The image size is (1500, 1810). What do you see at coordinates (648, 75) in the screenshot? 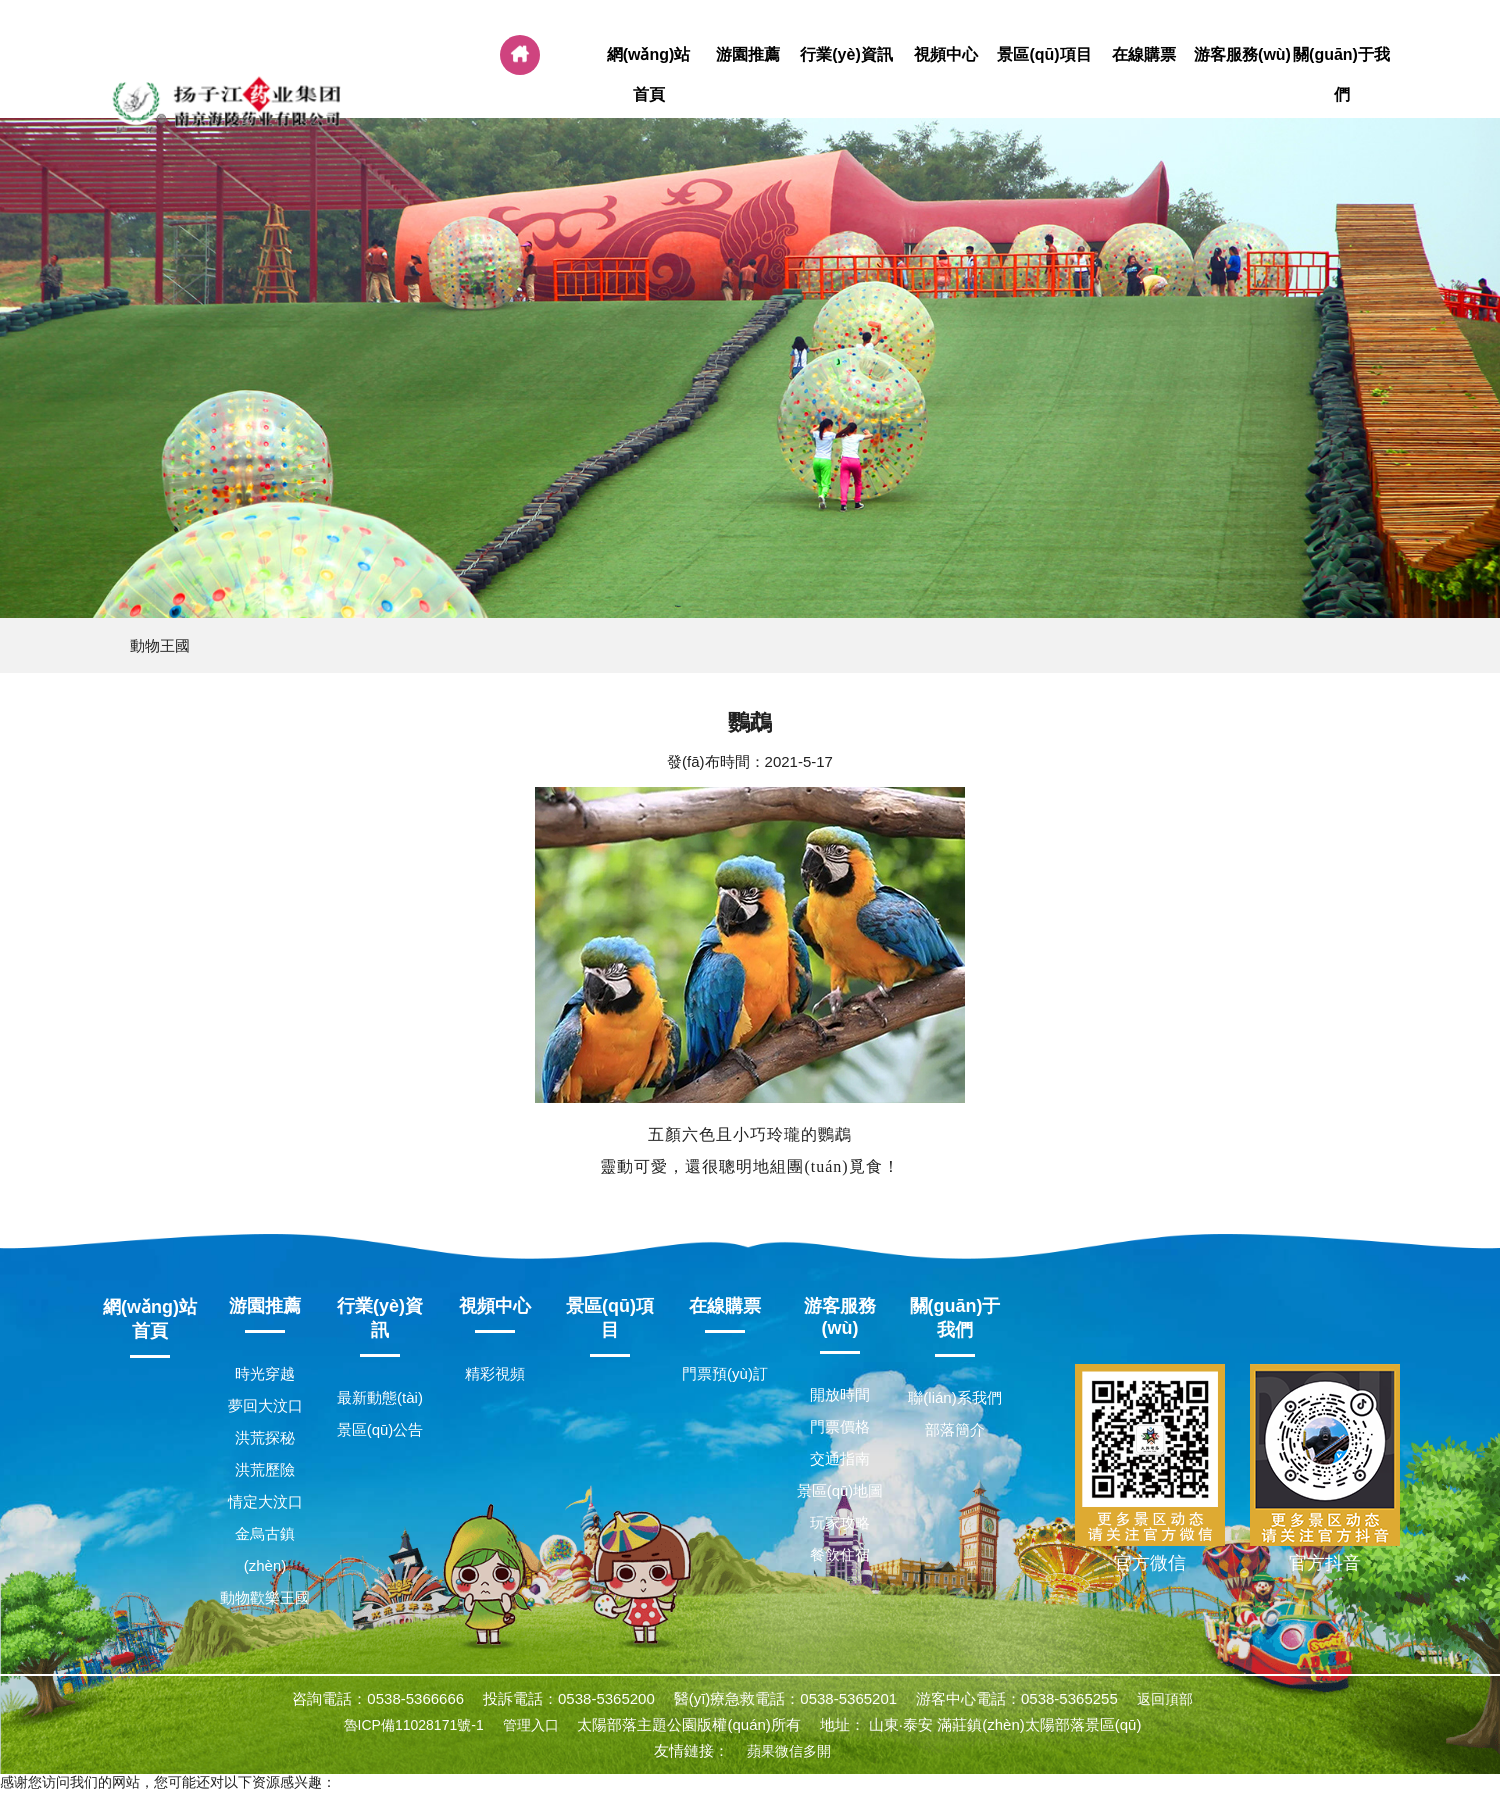
I see `網(wǎng)站首頁` at bounding box center [648, 75].